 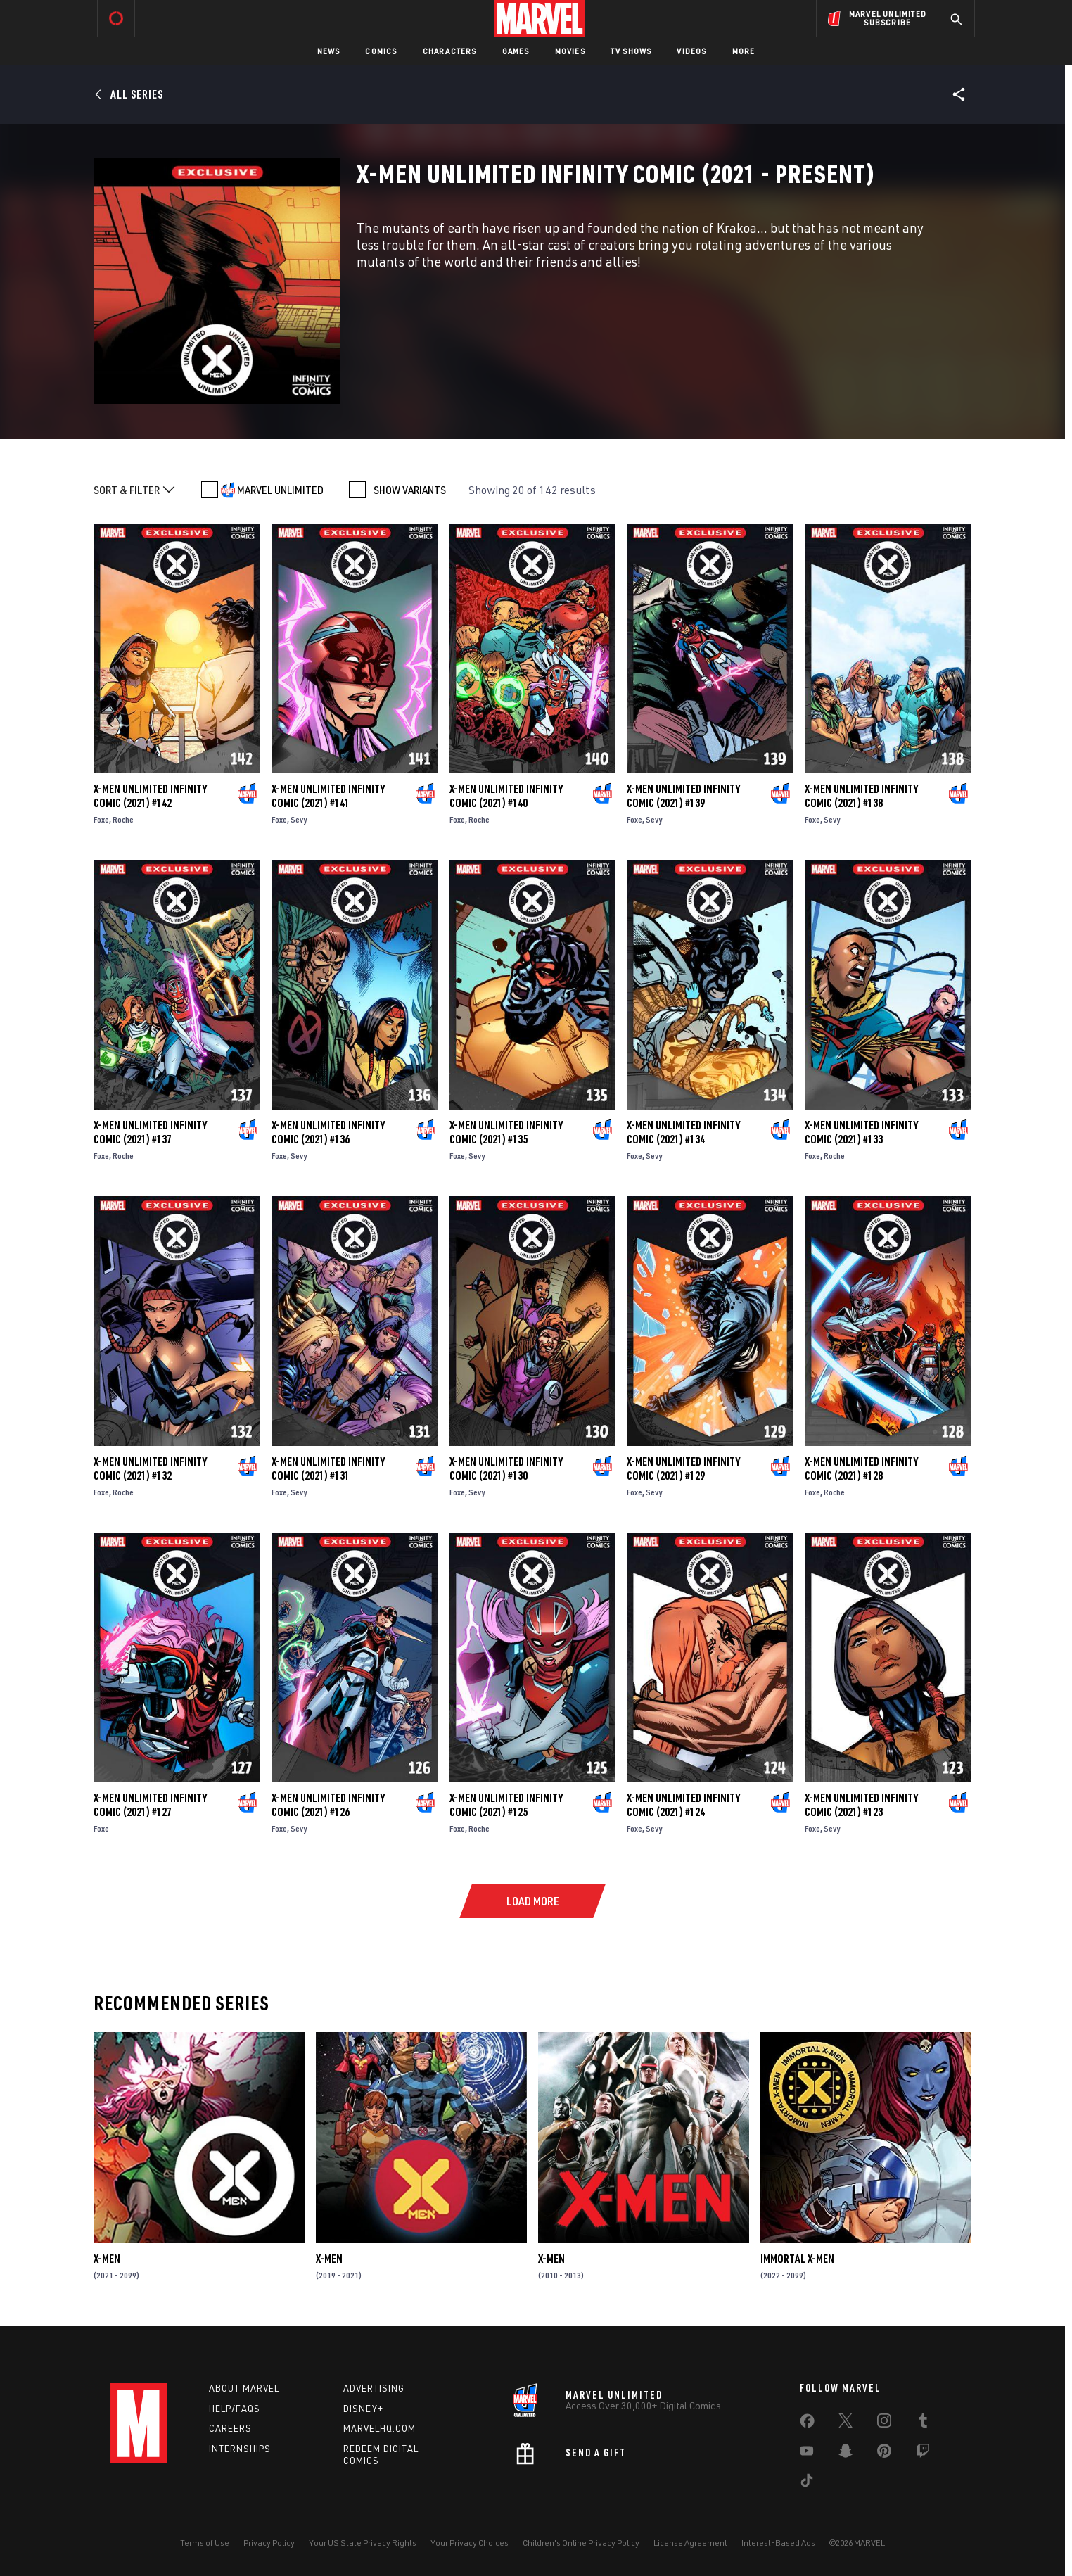 What do you see at coordinates (861, 796) in the screenshot?
I see `X-Men Unlimited Infinity Comic (2021) #138` at bounding box center [861, 796].